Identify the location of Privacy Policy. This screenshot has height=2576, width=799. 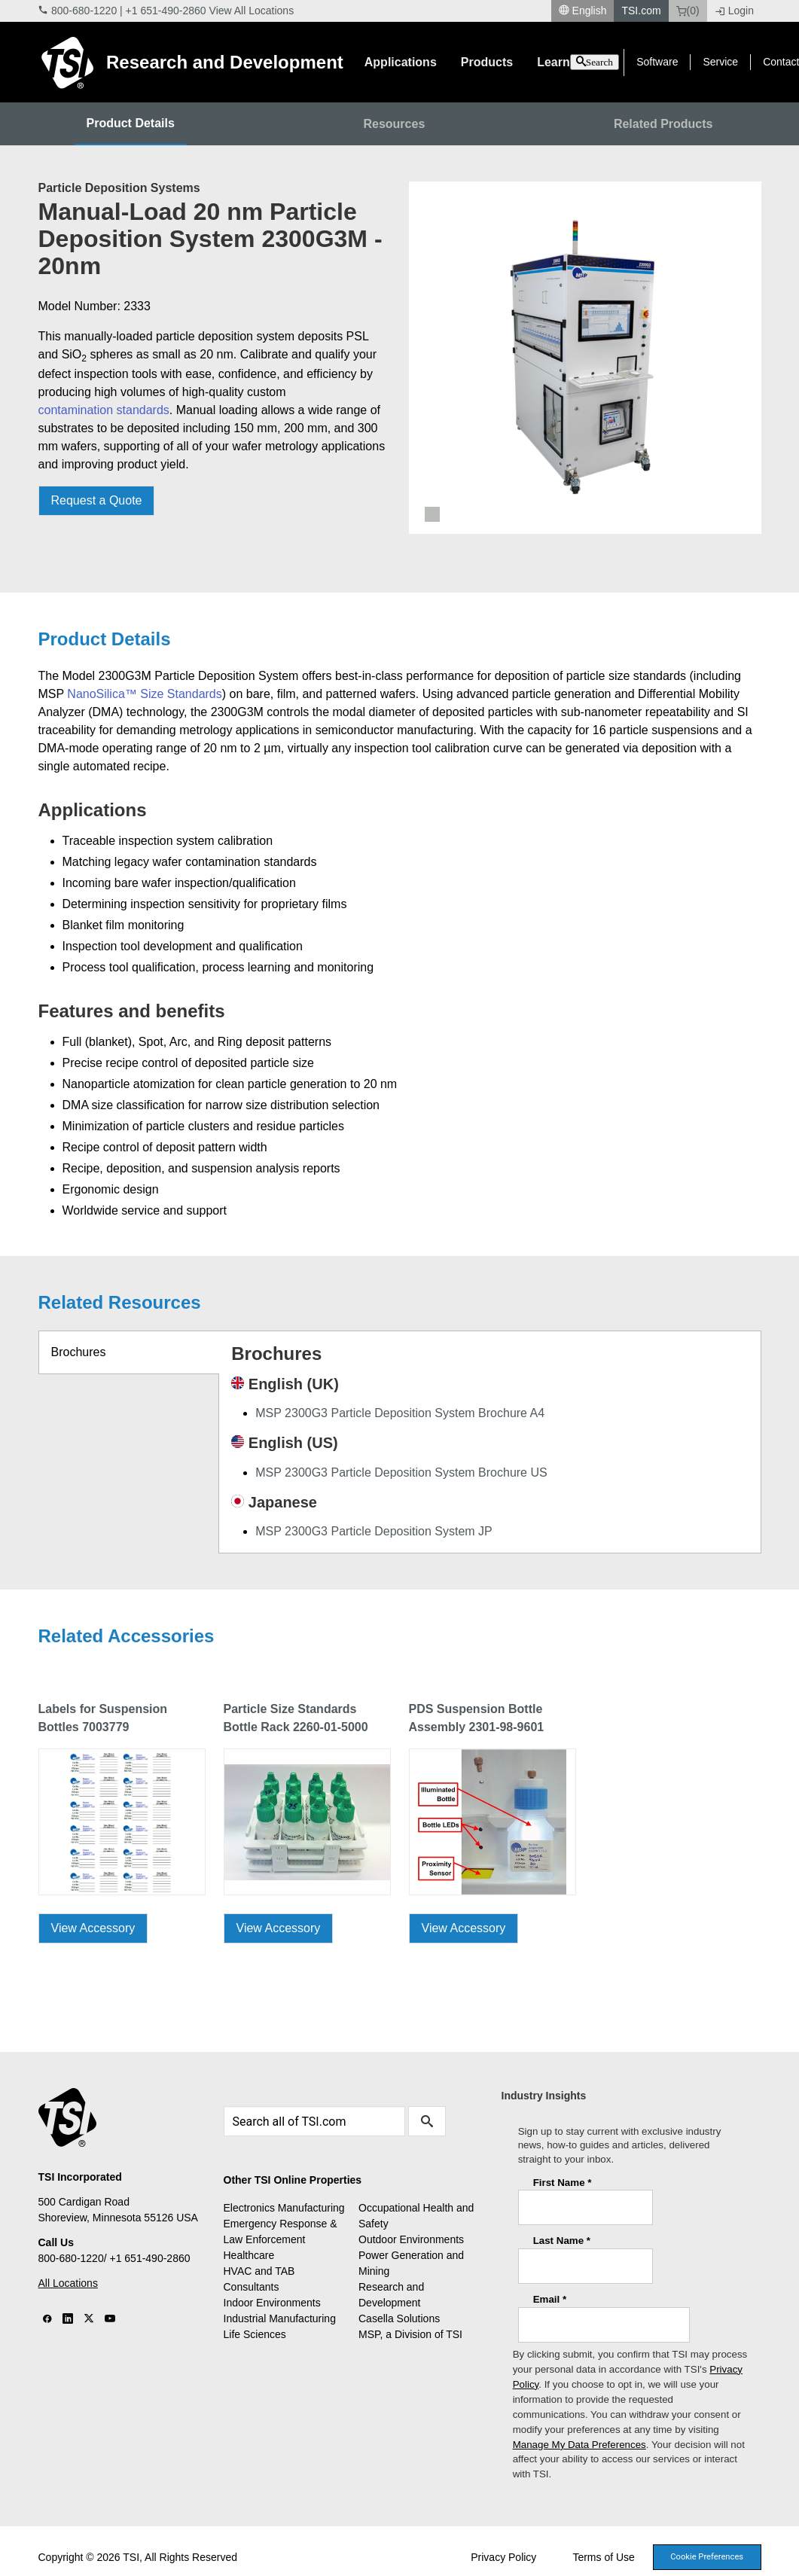
(503, 2557).